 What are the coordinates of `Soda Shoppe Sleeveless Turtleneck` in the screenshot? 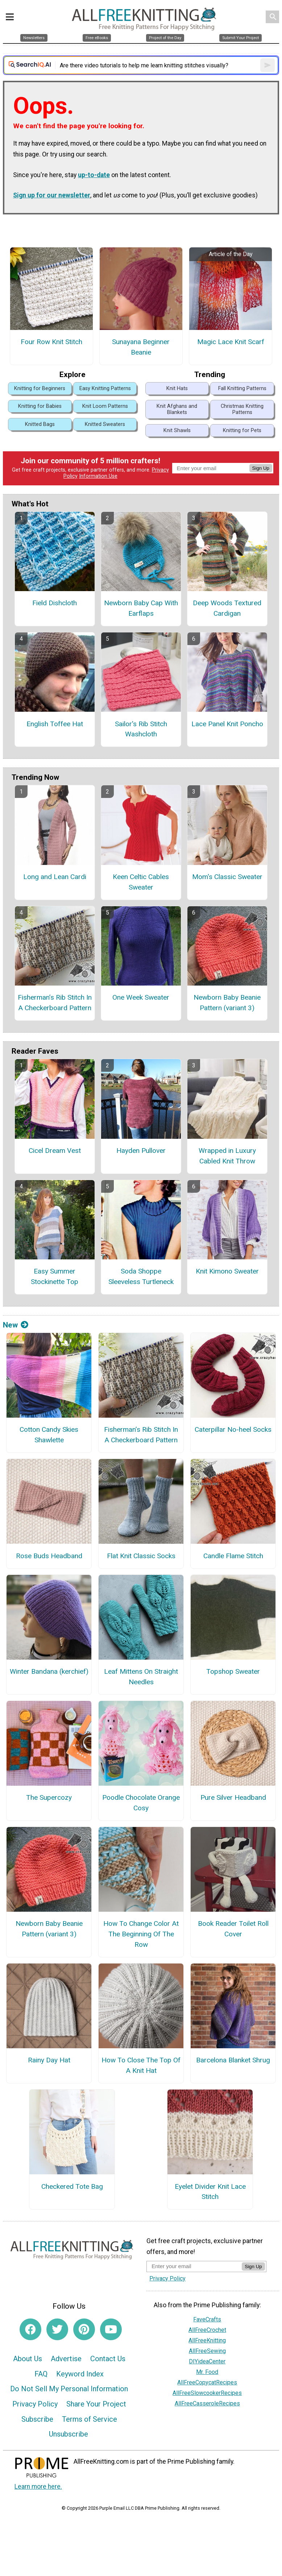 It's located at (141, 1276).